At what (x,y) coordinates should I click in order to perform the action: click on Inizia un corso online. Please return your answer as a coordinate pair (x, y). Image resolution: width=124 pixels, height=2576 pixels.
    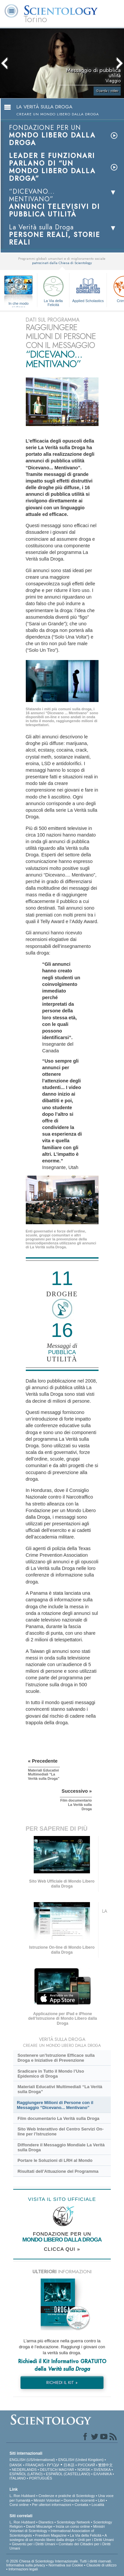
    Looking at the image, I should click on (73, 2526).